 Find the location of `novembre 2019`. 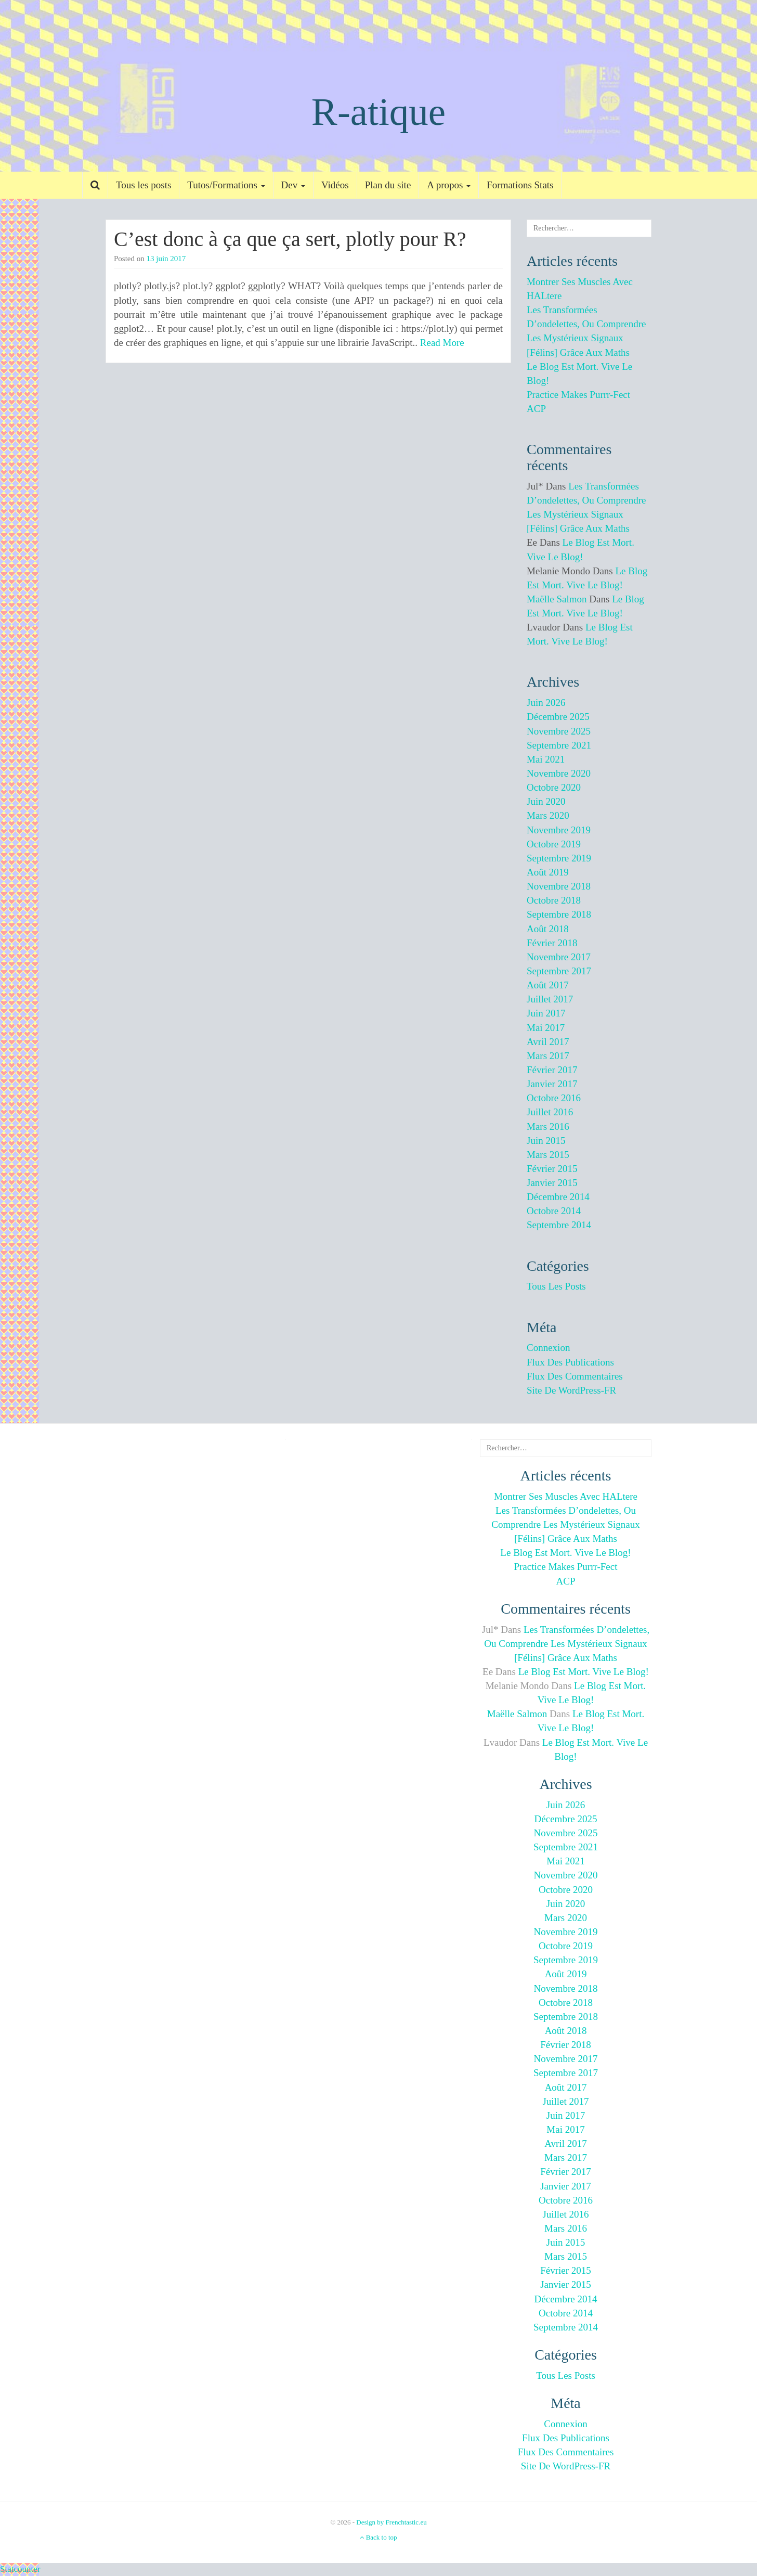

novembre 2019 is located at coordinates (559, 830).